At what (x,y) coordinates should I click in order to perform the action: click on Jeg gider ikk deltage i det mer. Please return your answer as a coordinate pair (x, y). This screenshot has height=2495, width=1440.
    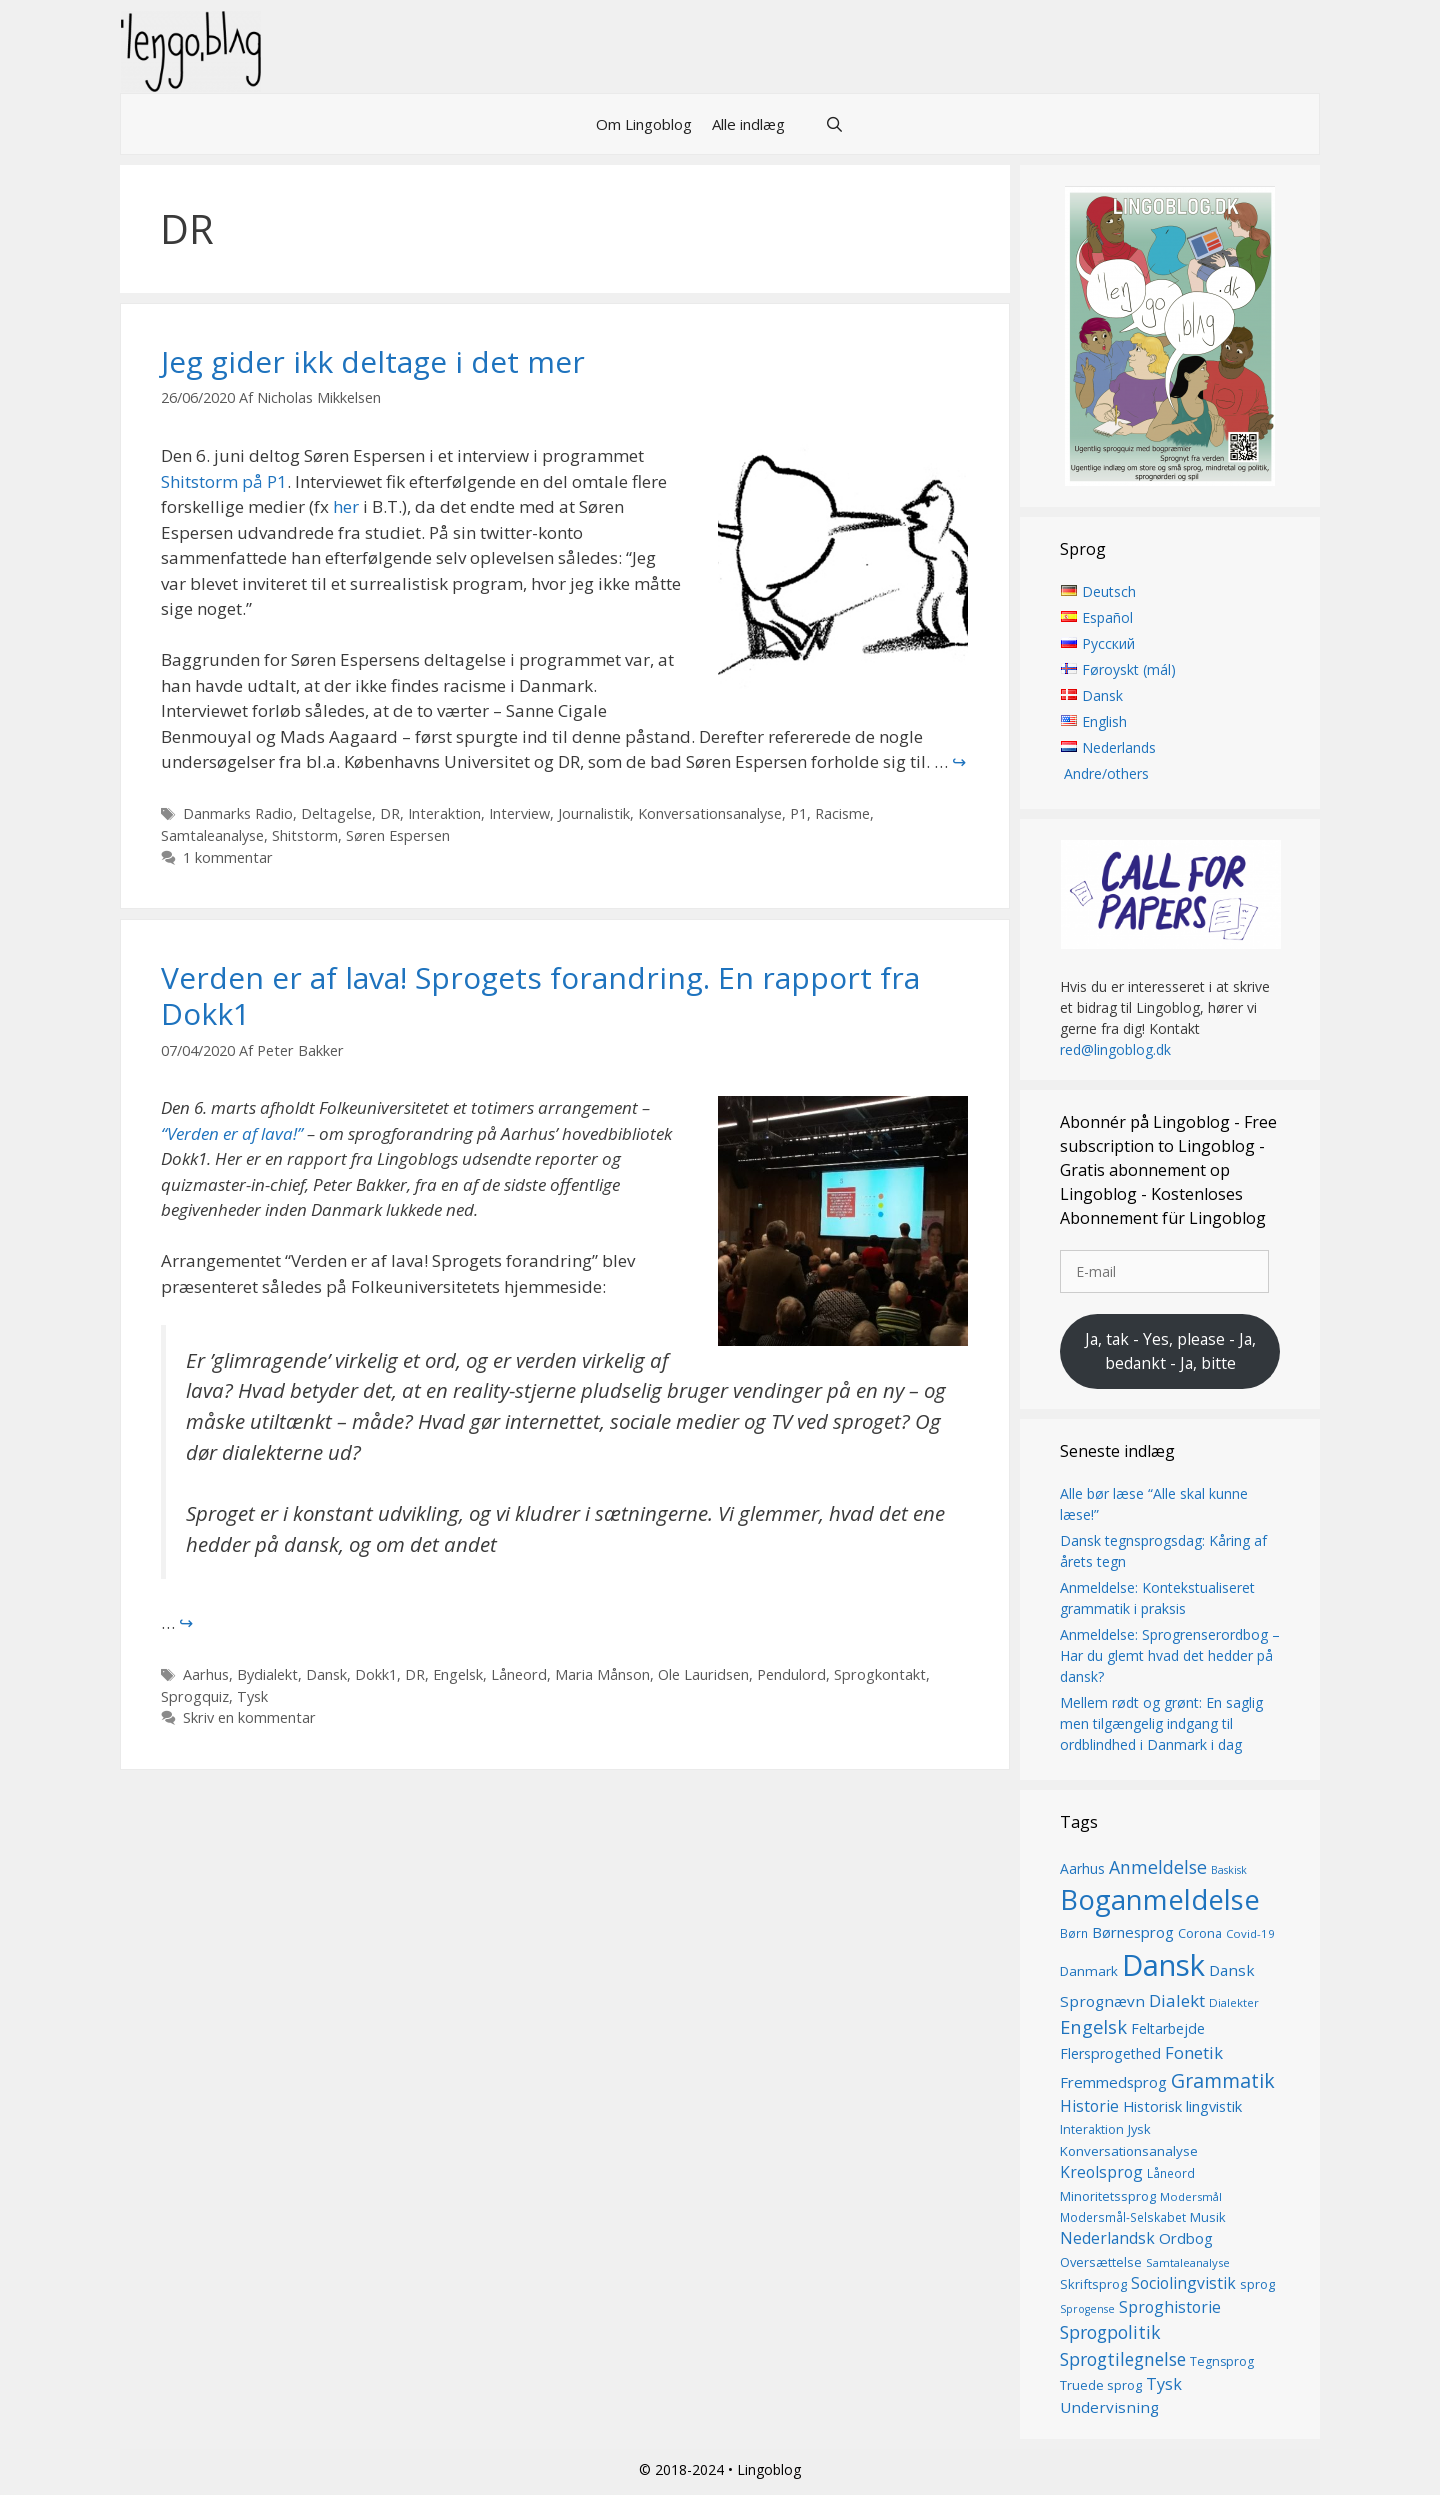
    Looking at the image, I should click on (373, 361).